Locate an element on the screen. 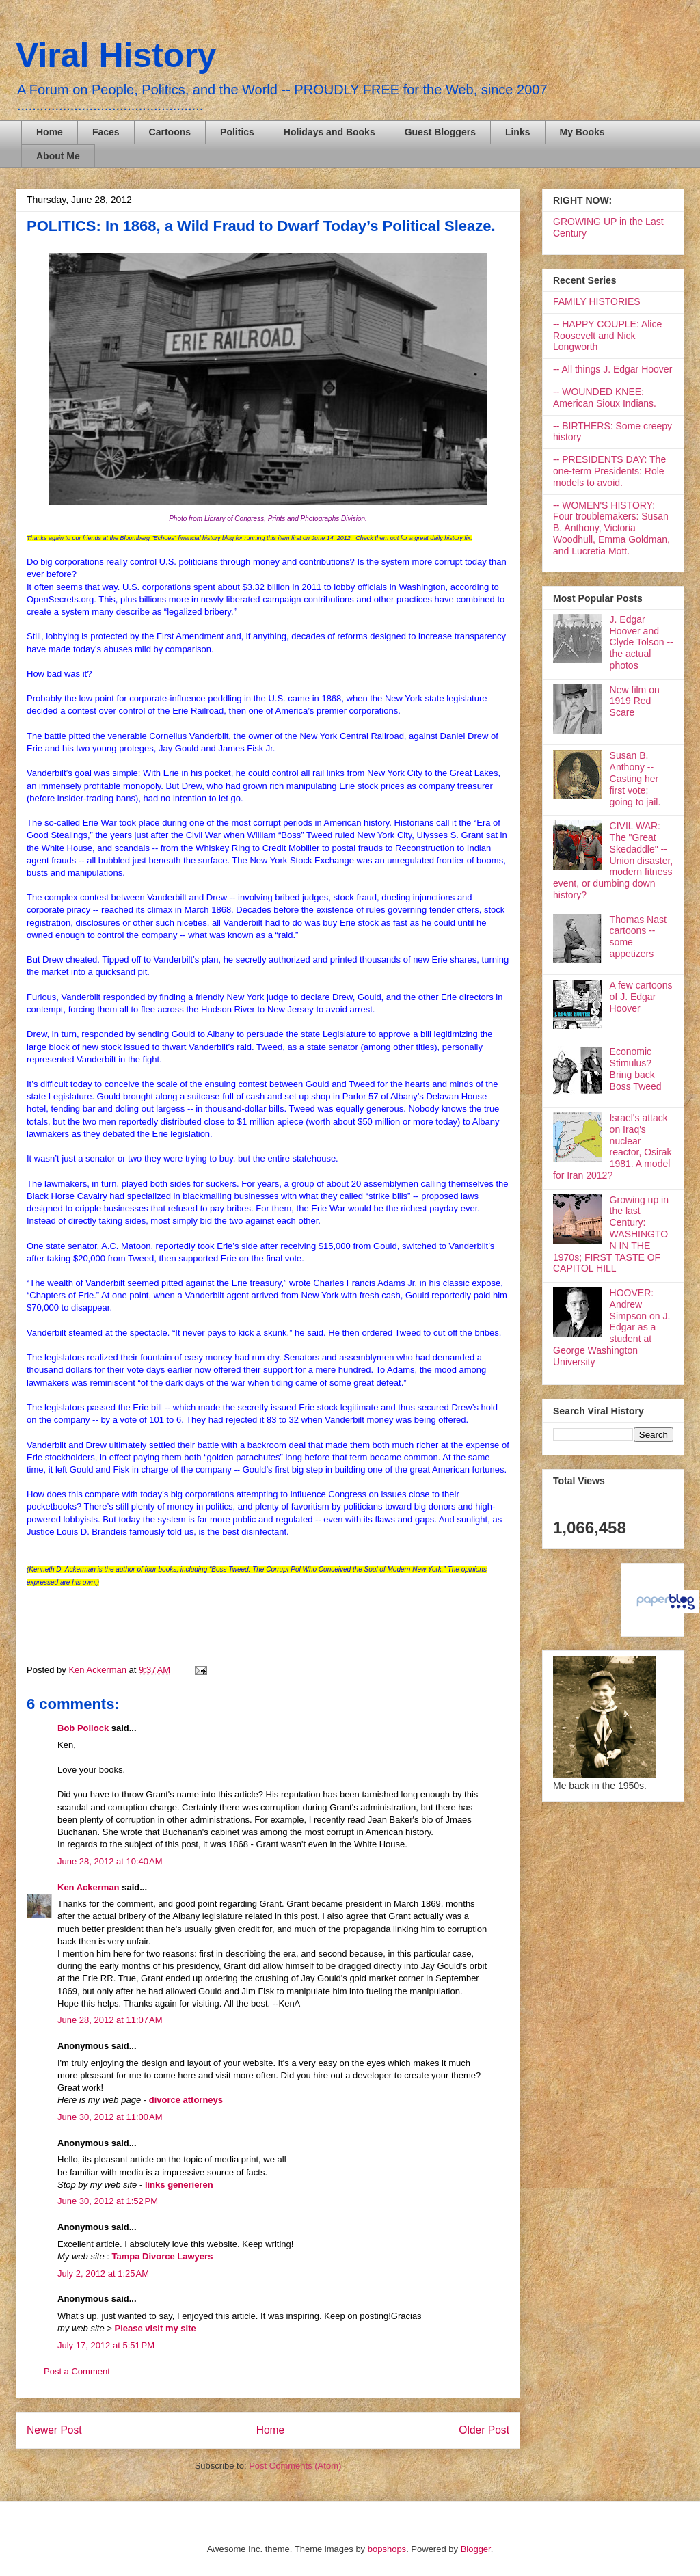 This screenshot has width=700, height=2576. Please visit my site is located at coordinates (155, 2328).